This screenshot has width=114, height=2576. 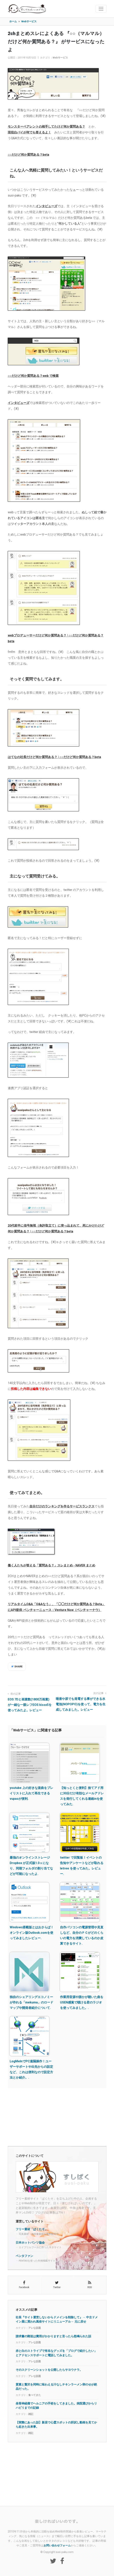 I want to click on 【実際にあった話】新居で心霊スポットの肝試し動画を見てから起きた出来事。, so click(x=56, y=2425).